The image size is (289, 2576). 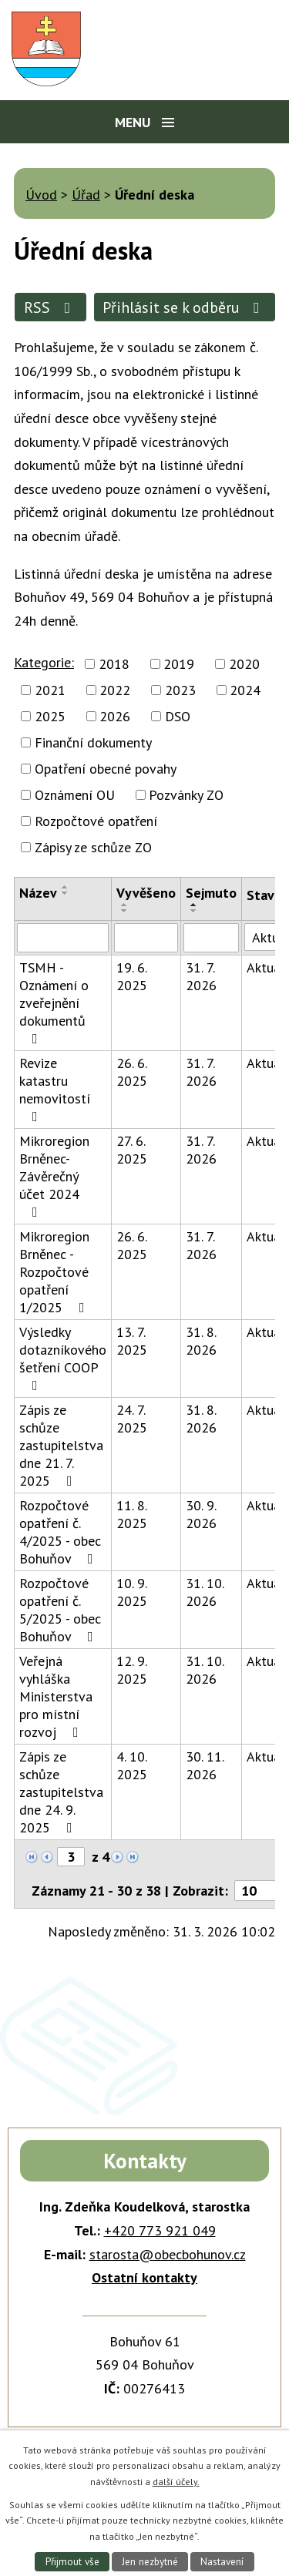 What do you see at coordinates (61, 1792) in the screenshot?
I see `Zápis ze schůze zastupitelstva dne 24. 9. 2025` at bounding box center [61, 1792].